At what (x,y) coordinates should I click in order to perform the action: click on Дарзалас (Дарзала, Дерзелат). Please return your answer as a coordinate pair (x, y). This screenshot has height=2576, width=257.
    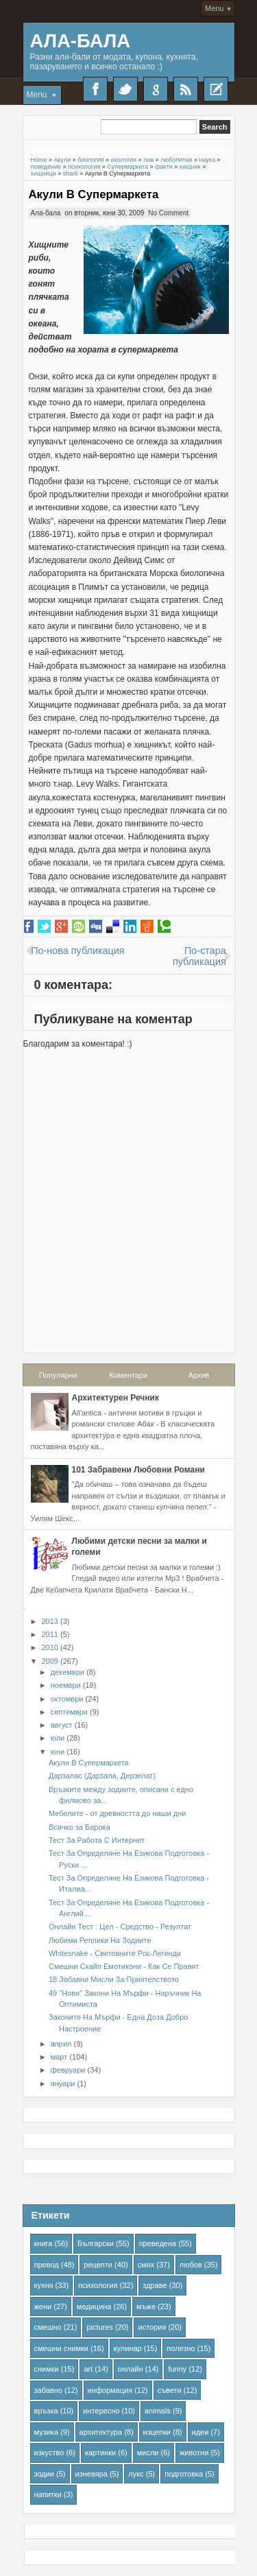
    Looking at the image, I should click on (102, 1776).